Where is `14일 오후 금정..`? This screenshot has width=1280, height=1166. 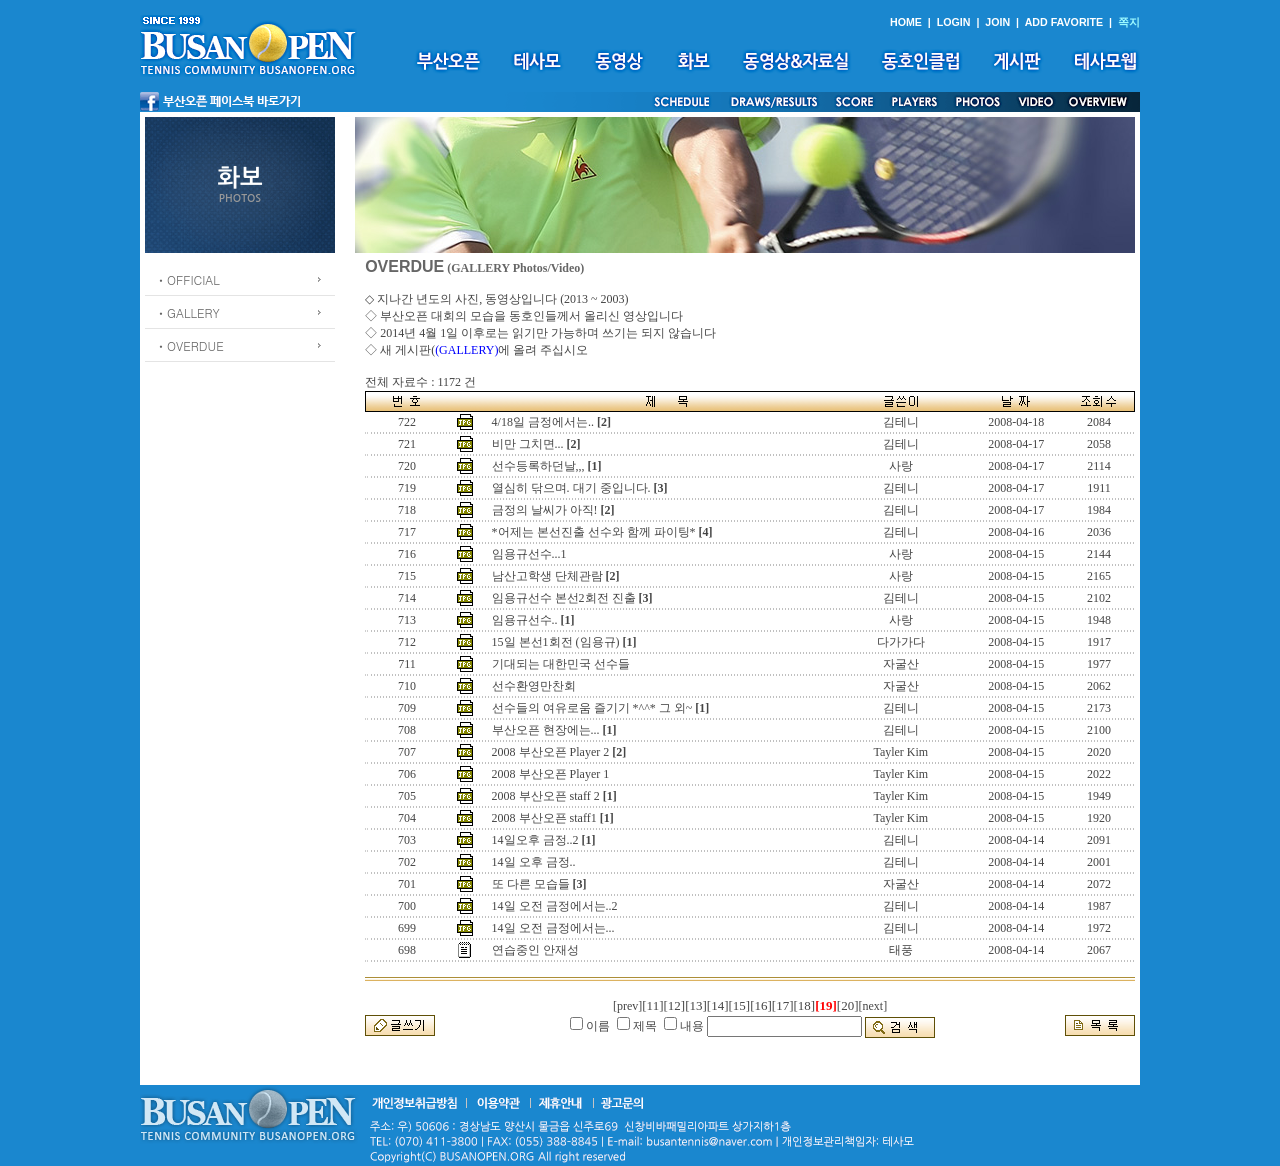 14일 오후 금정.. is located at coordinates (534, 862).